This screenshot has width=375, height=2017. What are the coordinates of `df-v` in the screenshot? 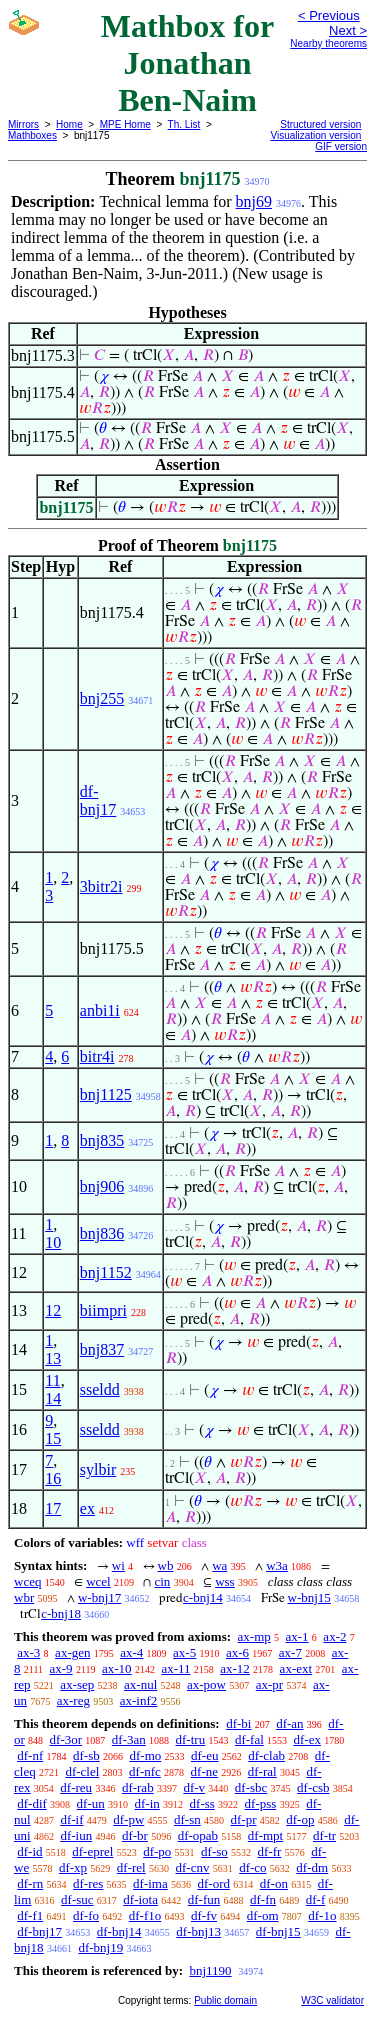 It's located at (194, 1787).